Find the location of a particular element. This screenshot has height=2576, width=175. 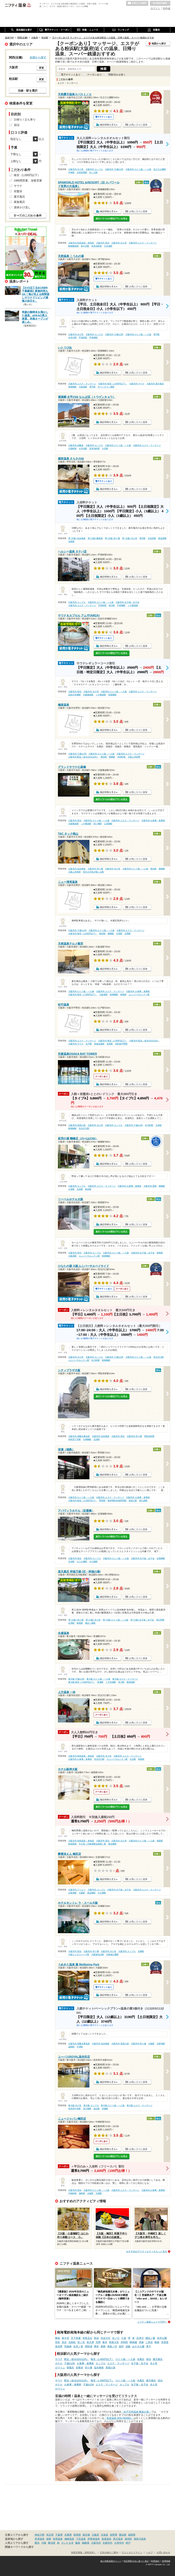

北浜駅 is located at coordinates (96, 1439).